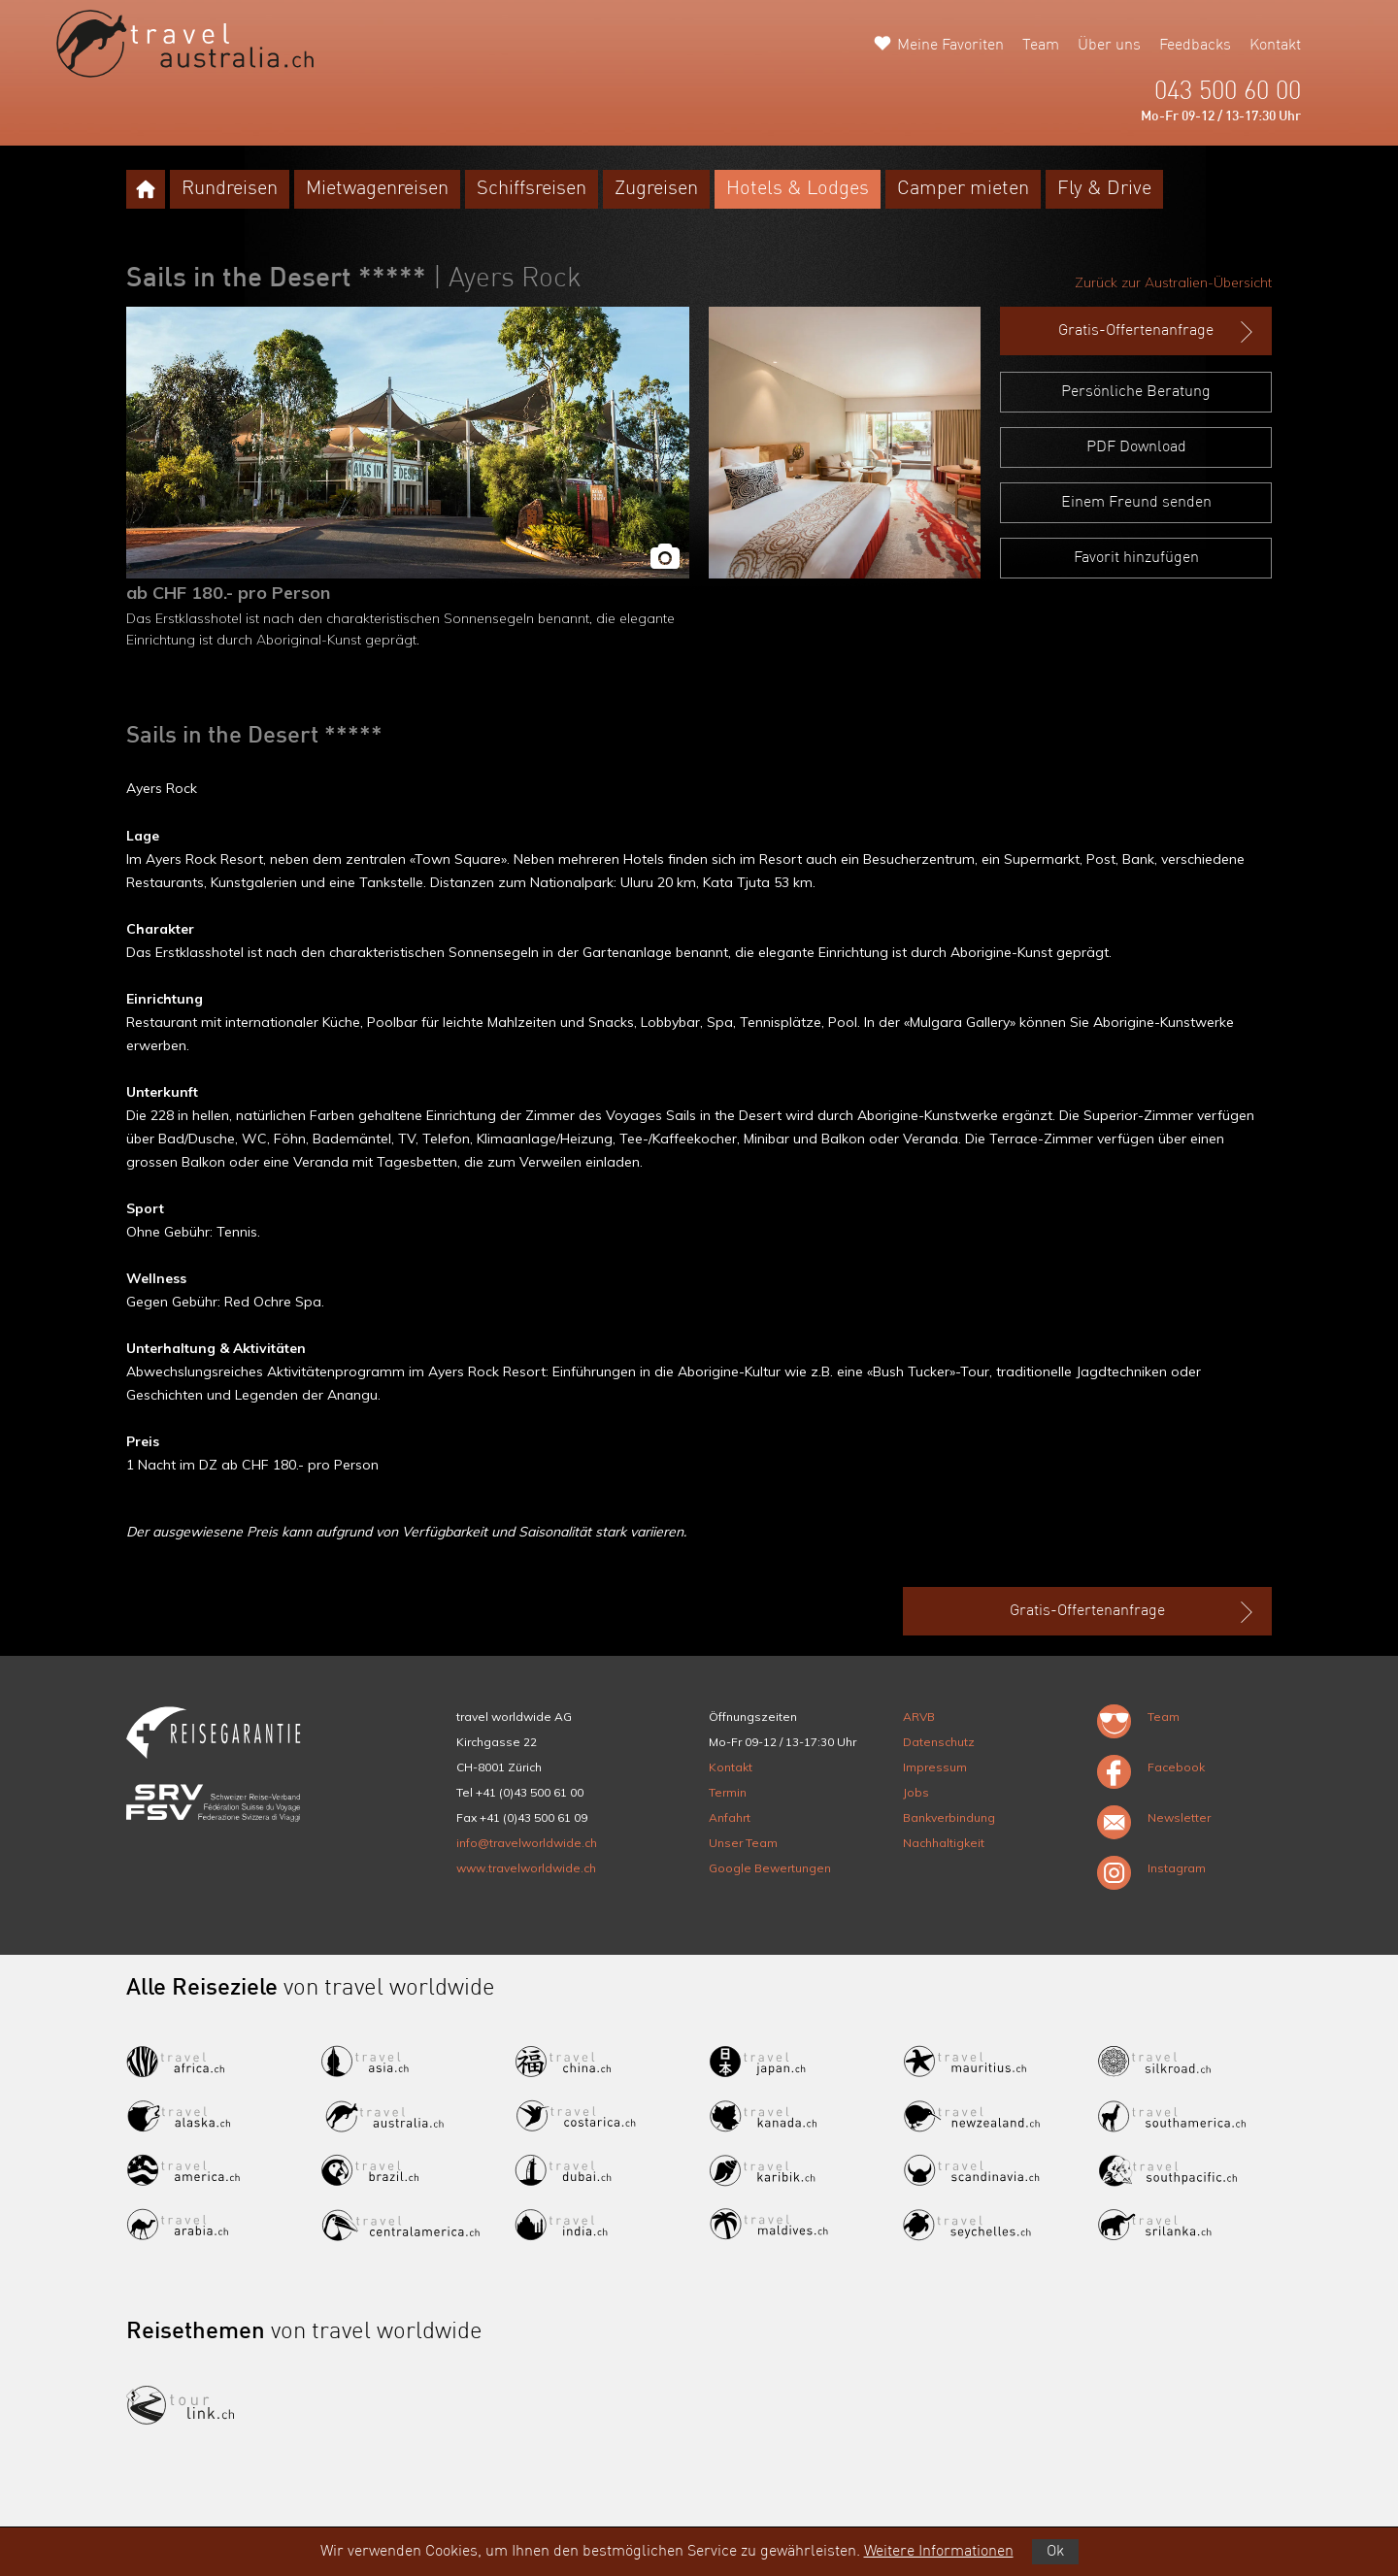  What do you see at coordinates (950, 45) in the screenshot?
I see `Meine Favoriten` at bounding box center [950, 45].